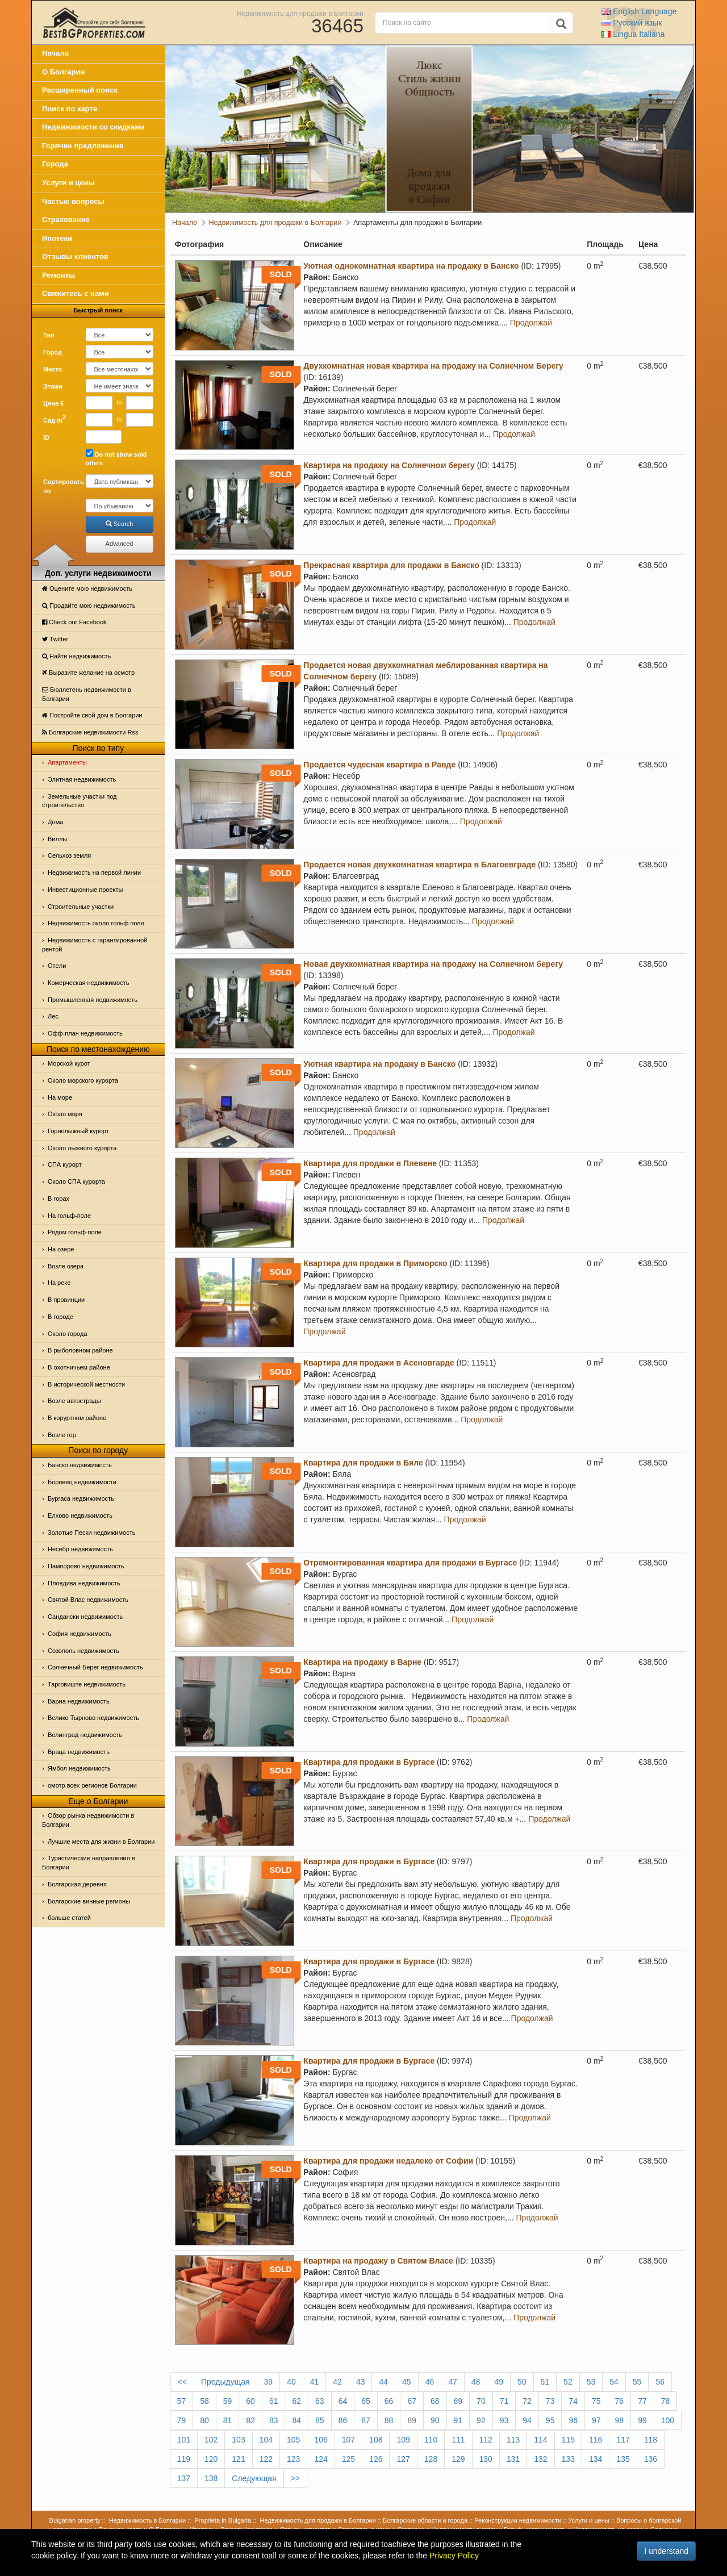 The width and height of the screenshot is (727, 2576). I want to click on 107, so click(348, 2439).